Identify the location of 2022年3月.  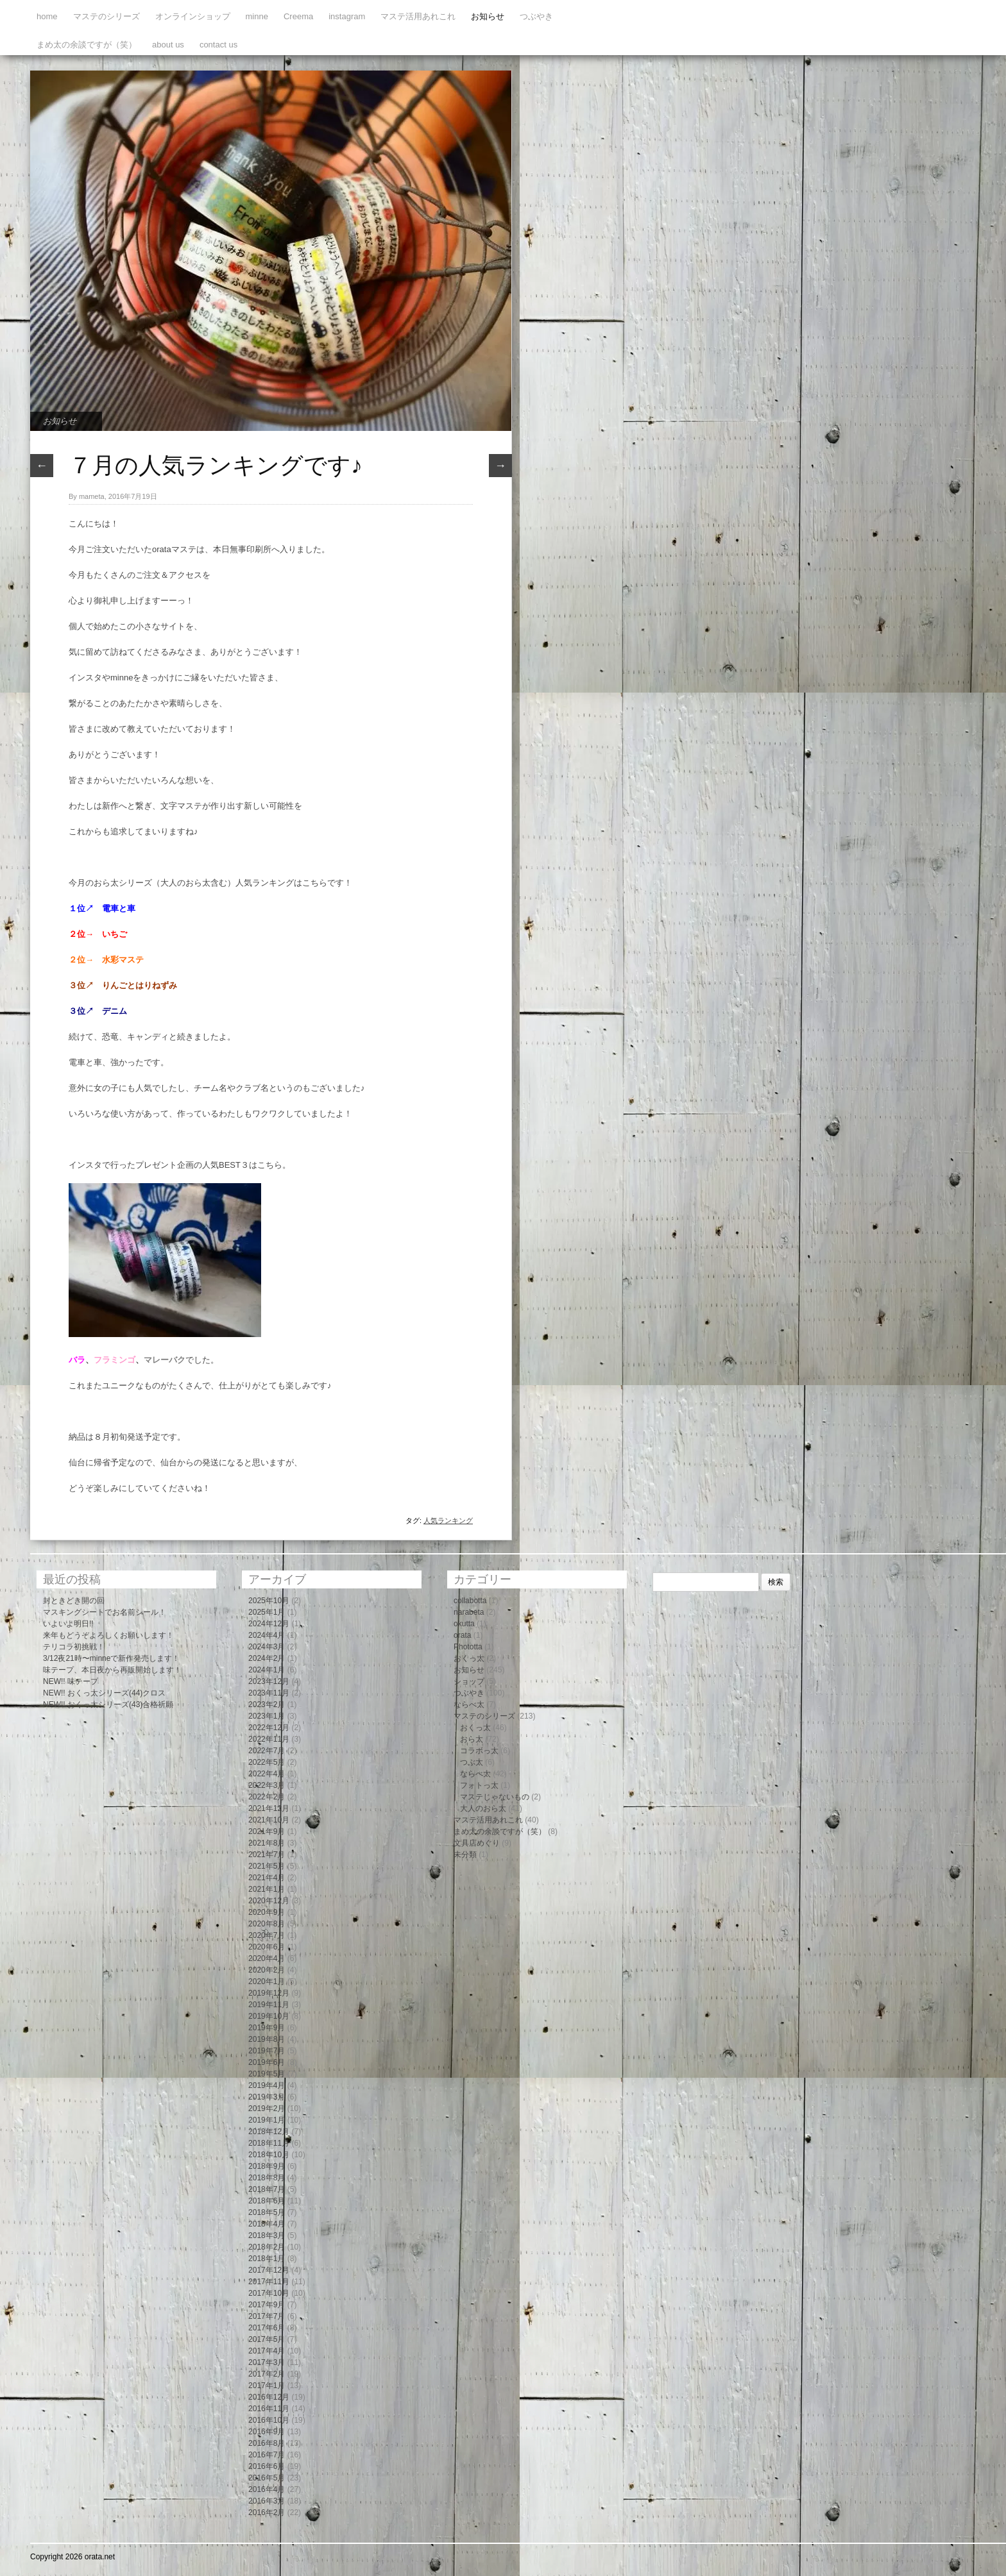
(266, 1785).